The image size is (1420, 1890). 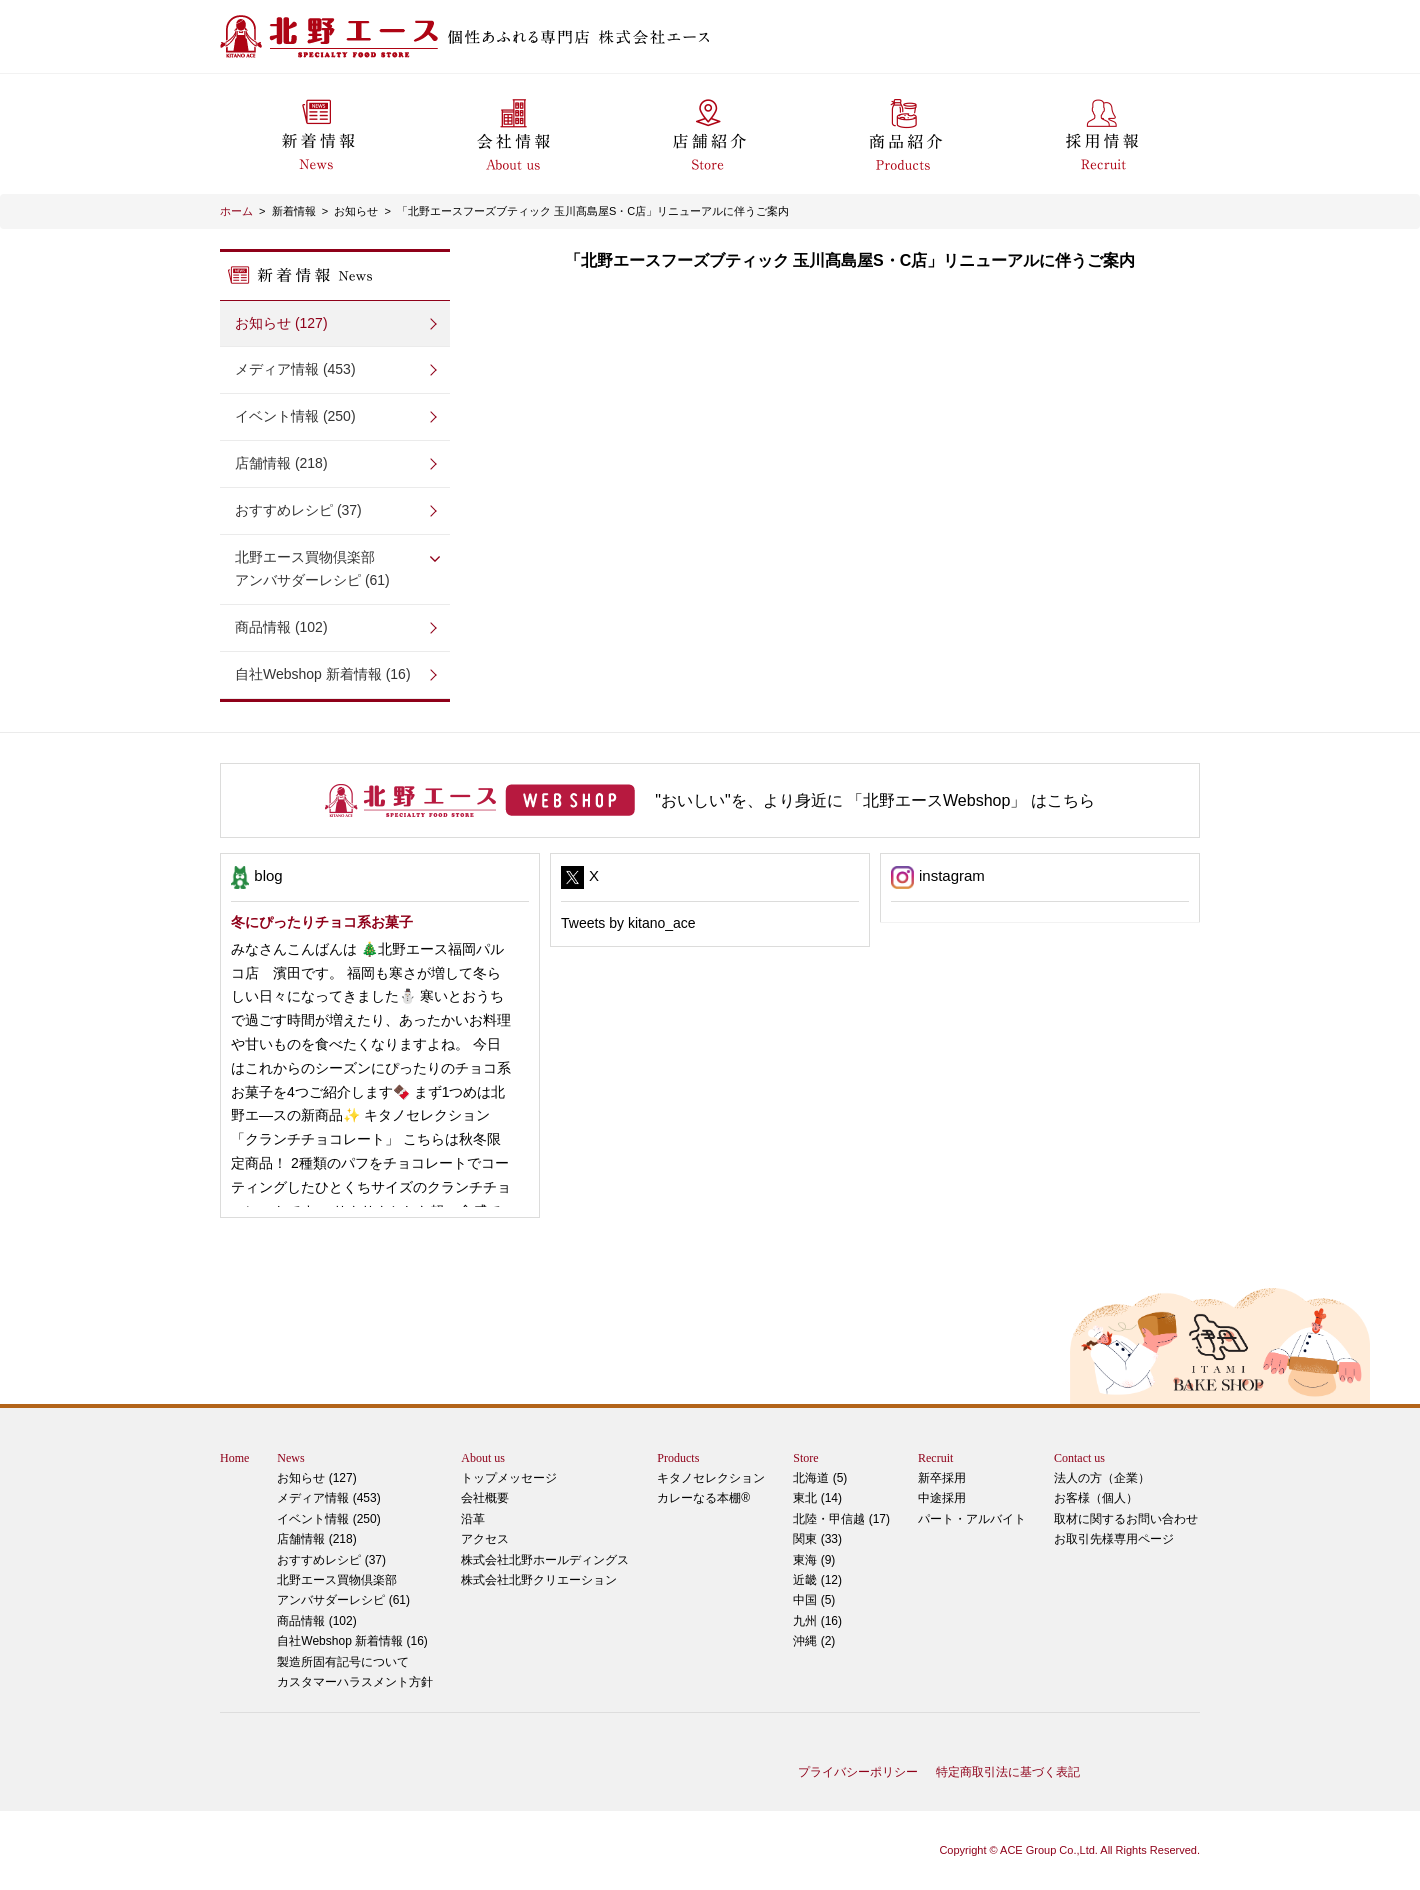 What do you see at coordinates (473, 1519) in the screenshot?
I see `沿革` at bounding box center [473, 1519].